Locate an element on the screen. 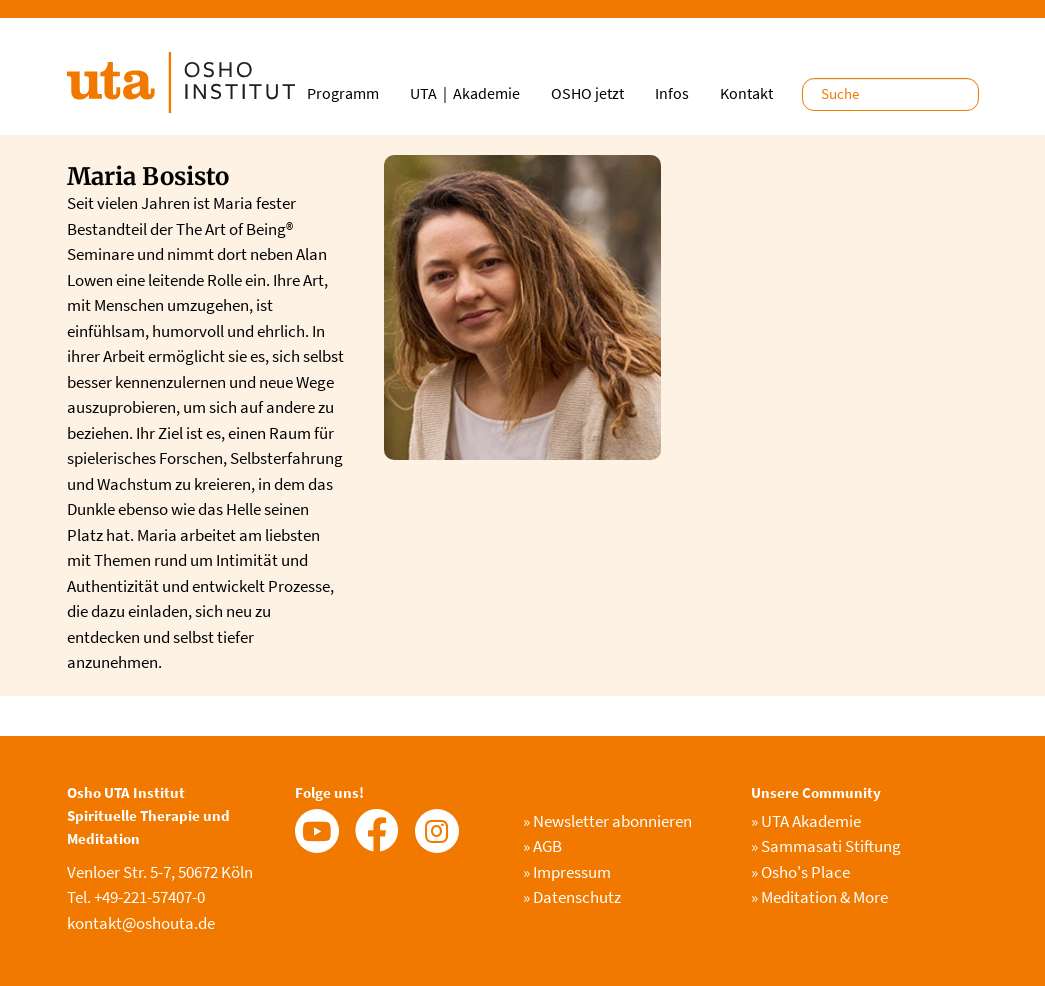 The image size is (1045, 986). Sammasati Stiftung is located at coordinates (826, 846).